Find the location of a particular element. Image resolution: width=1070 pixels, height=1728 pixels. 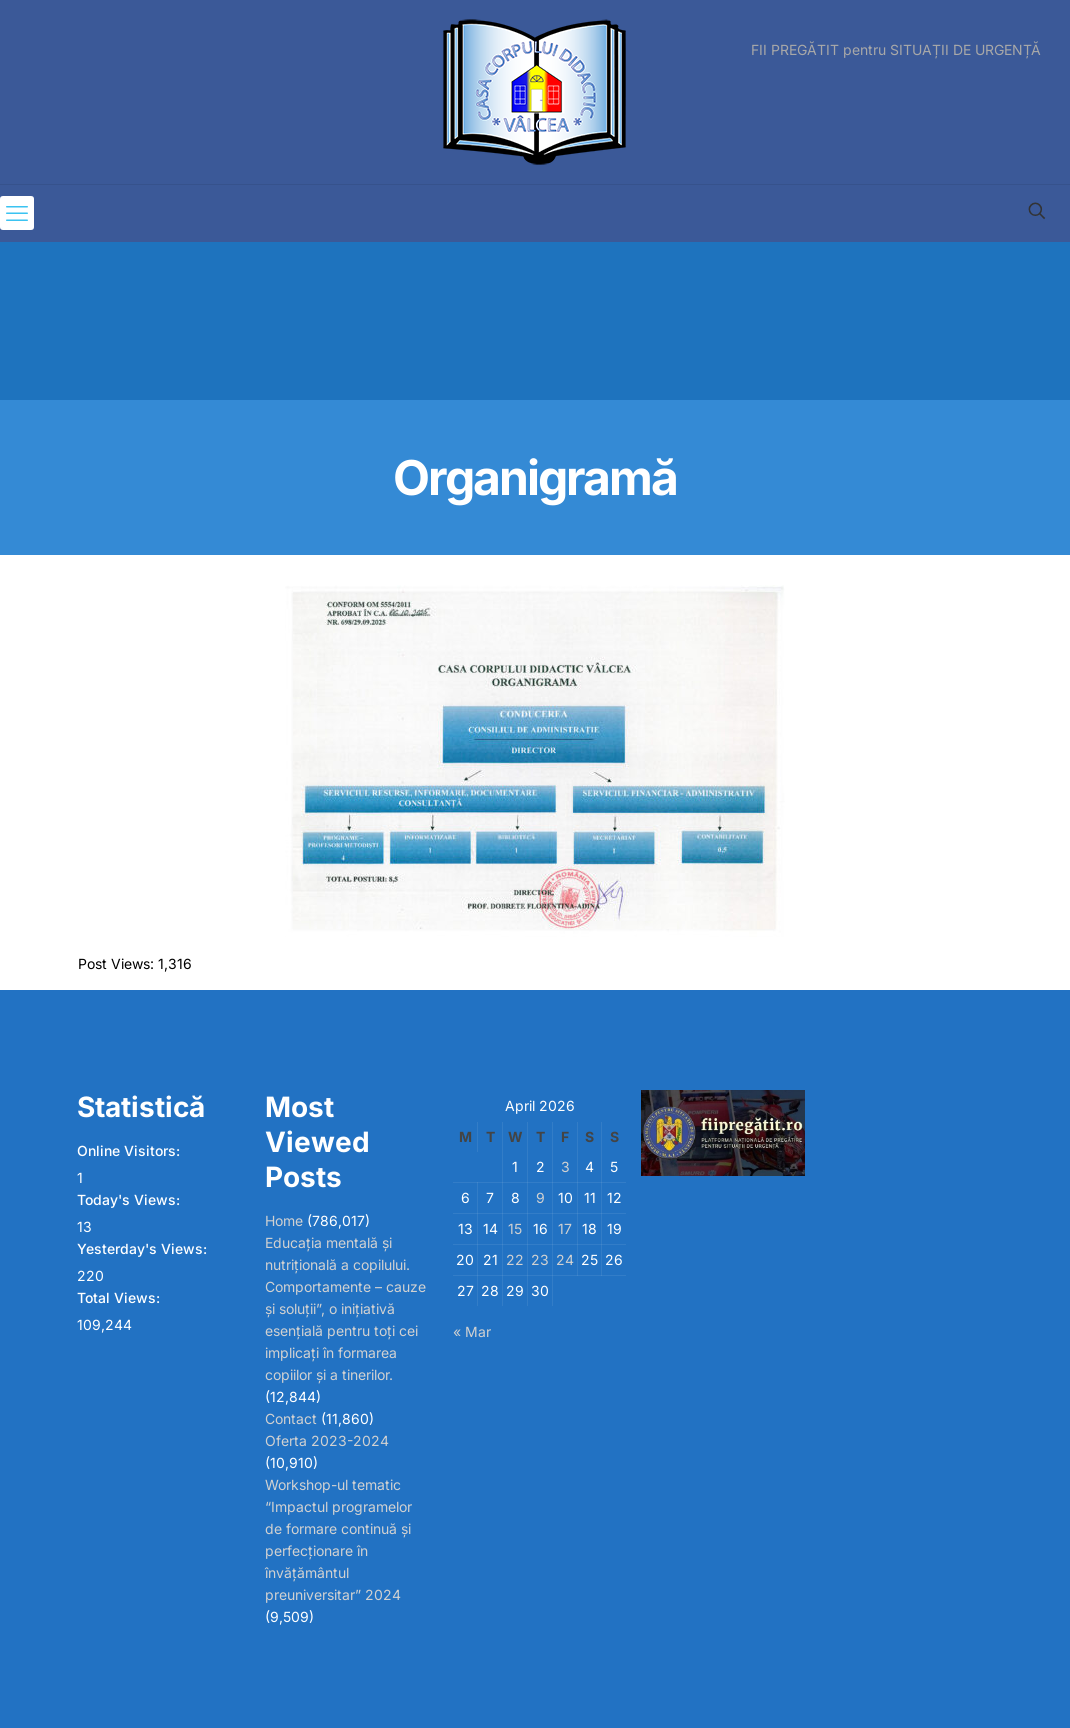

Total Views: is located at coordinates (120, 1297).